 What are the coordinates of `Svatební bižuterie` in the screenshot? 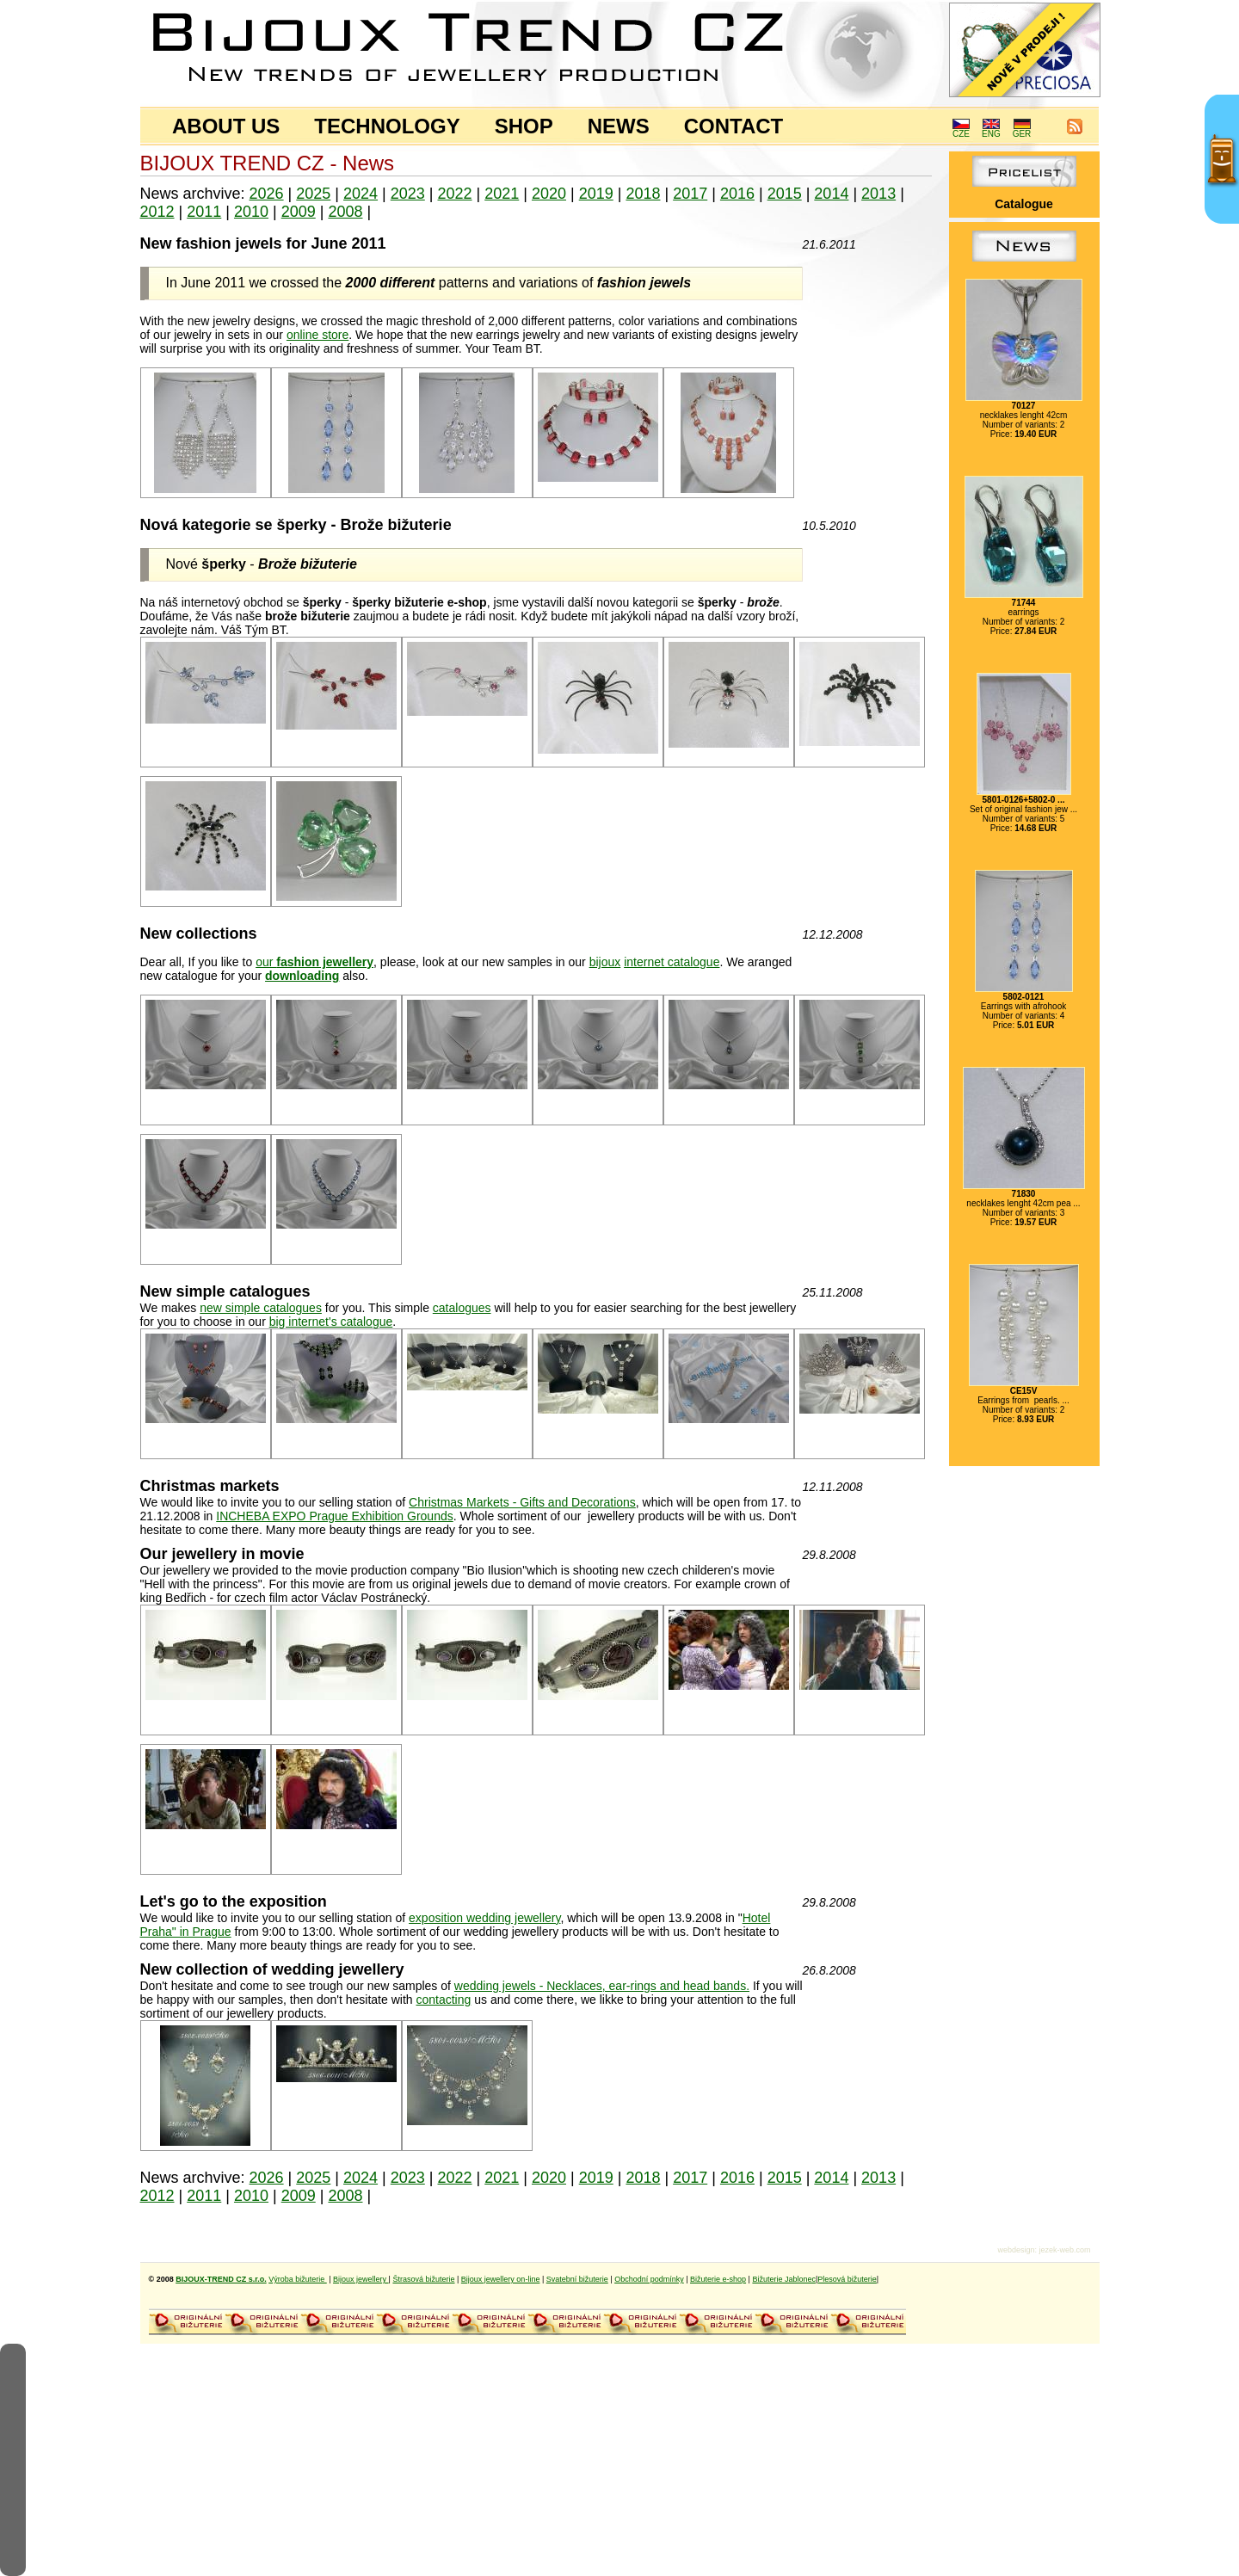 It's located at (577, 2279).